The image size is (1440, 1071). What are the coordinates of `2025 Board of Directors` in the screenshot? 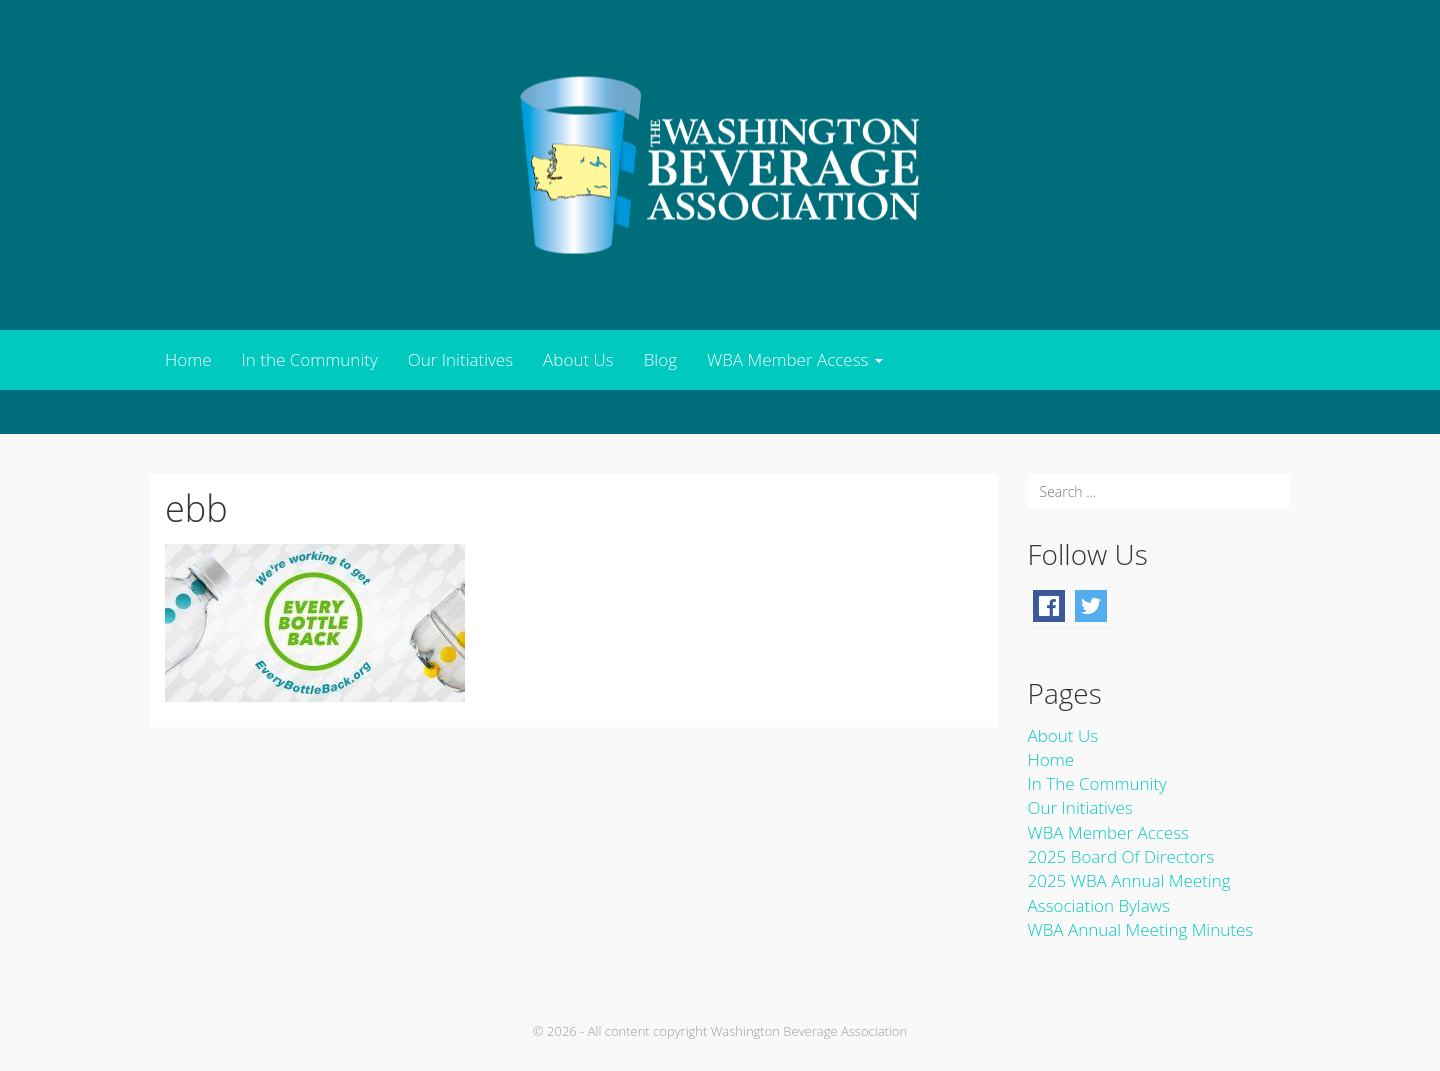 It's located at (1121, 856).